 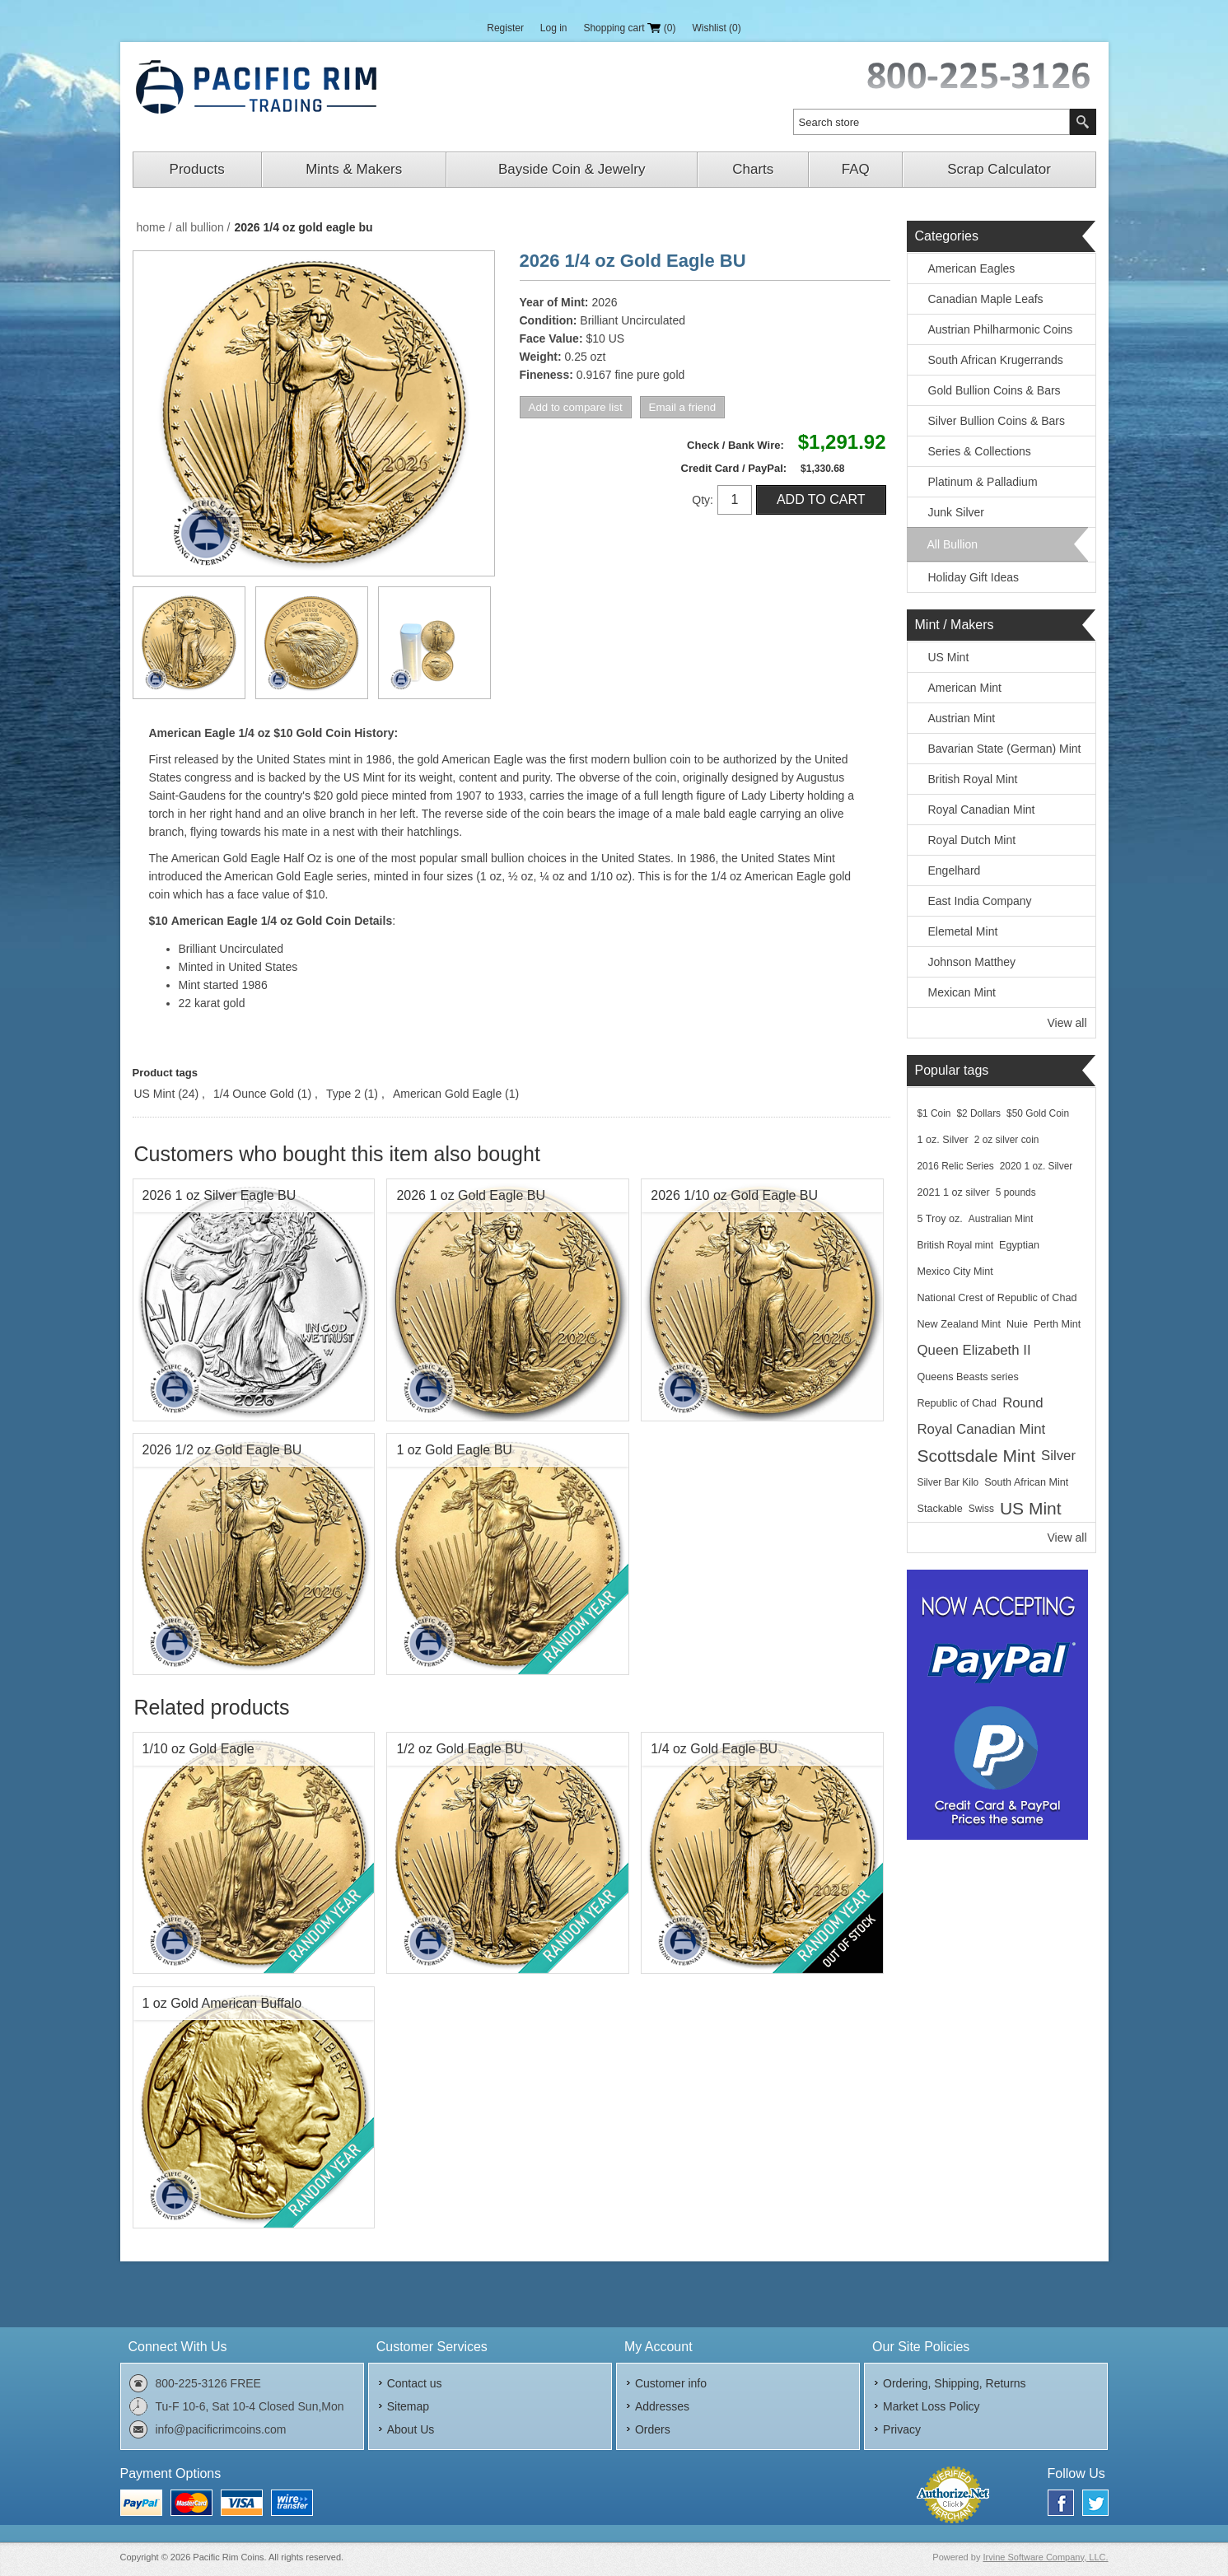 What do you see at coordinates (999, 169) in the screenshot?
I see `Scrap Calculator` at bounding box center [999, 169].